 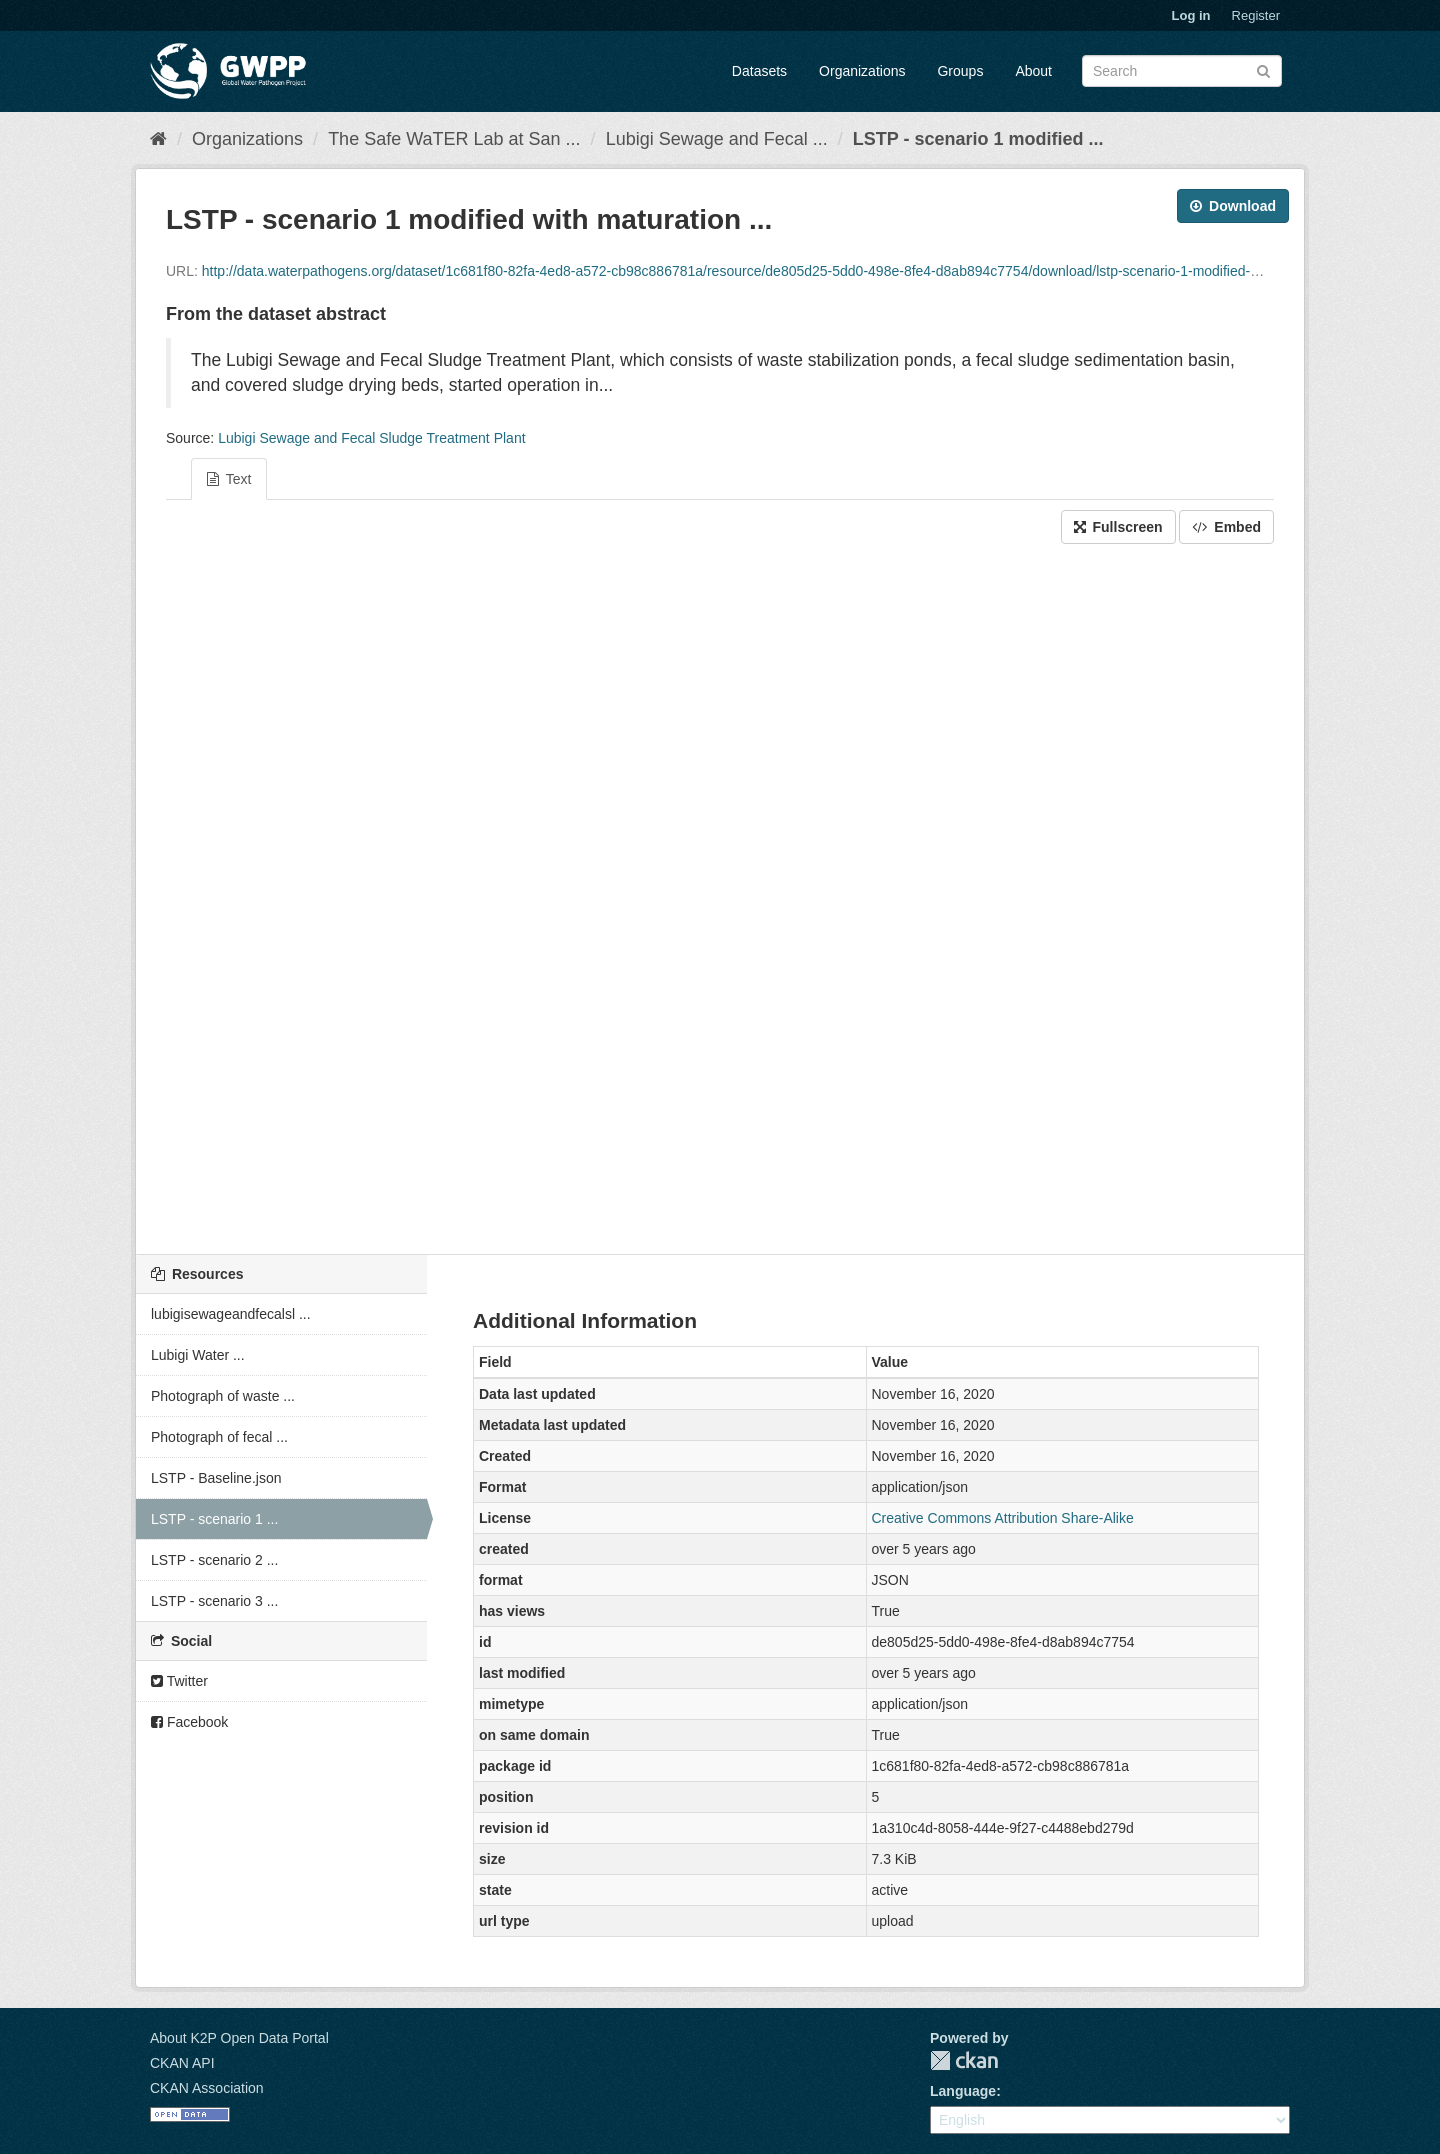 I want to click on Creative Commons Attribution Share-Alike, so click(x=1003, y=1518).